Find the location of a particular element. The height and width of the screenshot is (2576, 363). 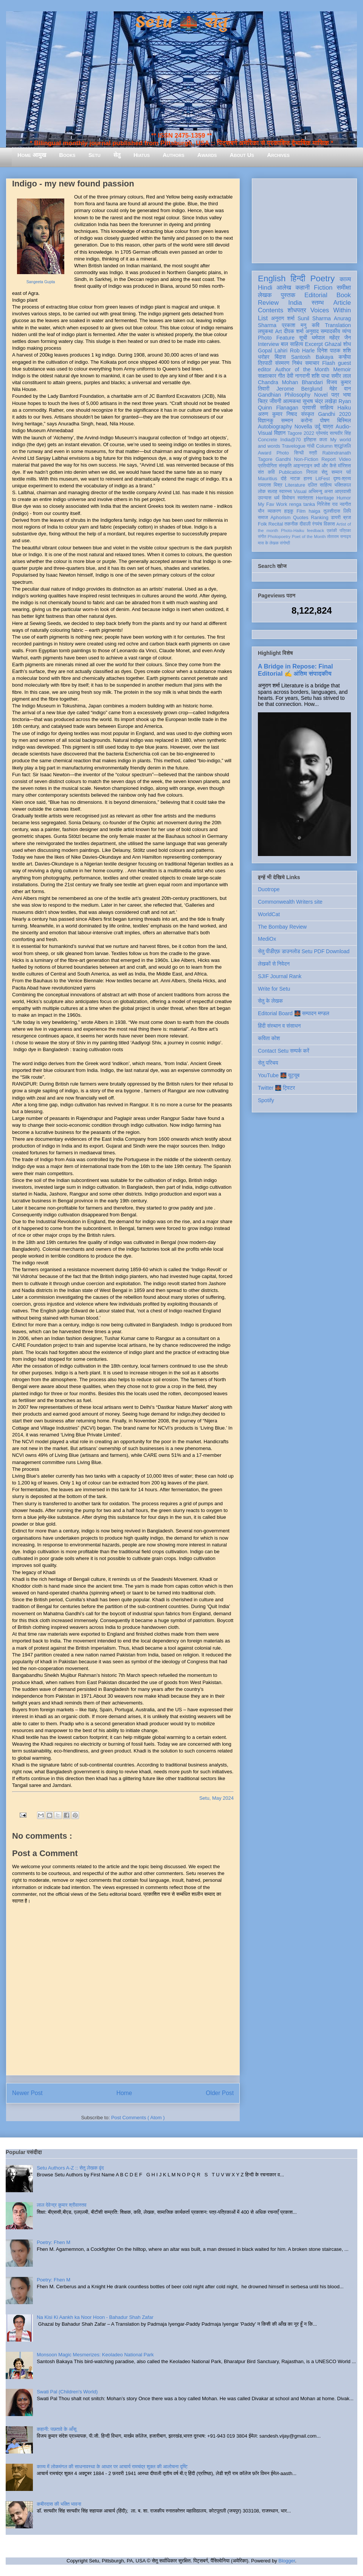

मास के लेखक is located at coordinates (268, 543).